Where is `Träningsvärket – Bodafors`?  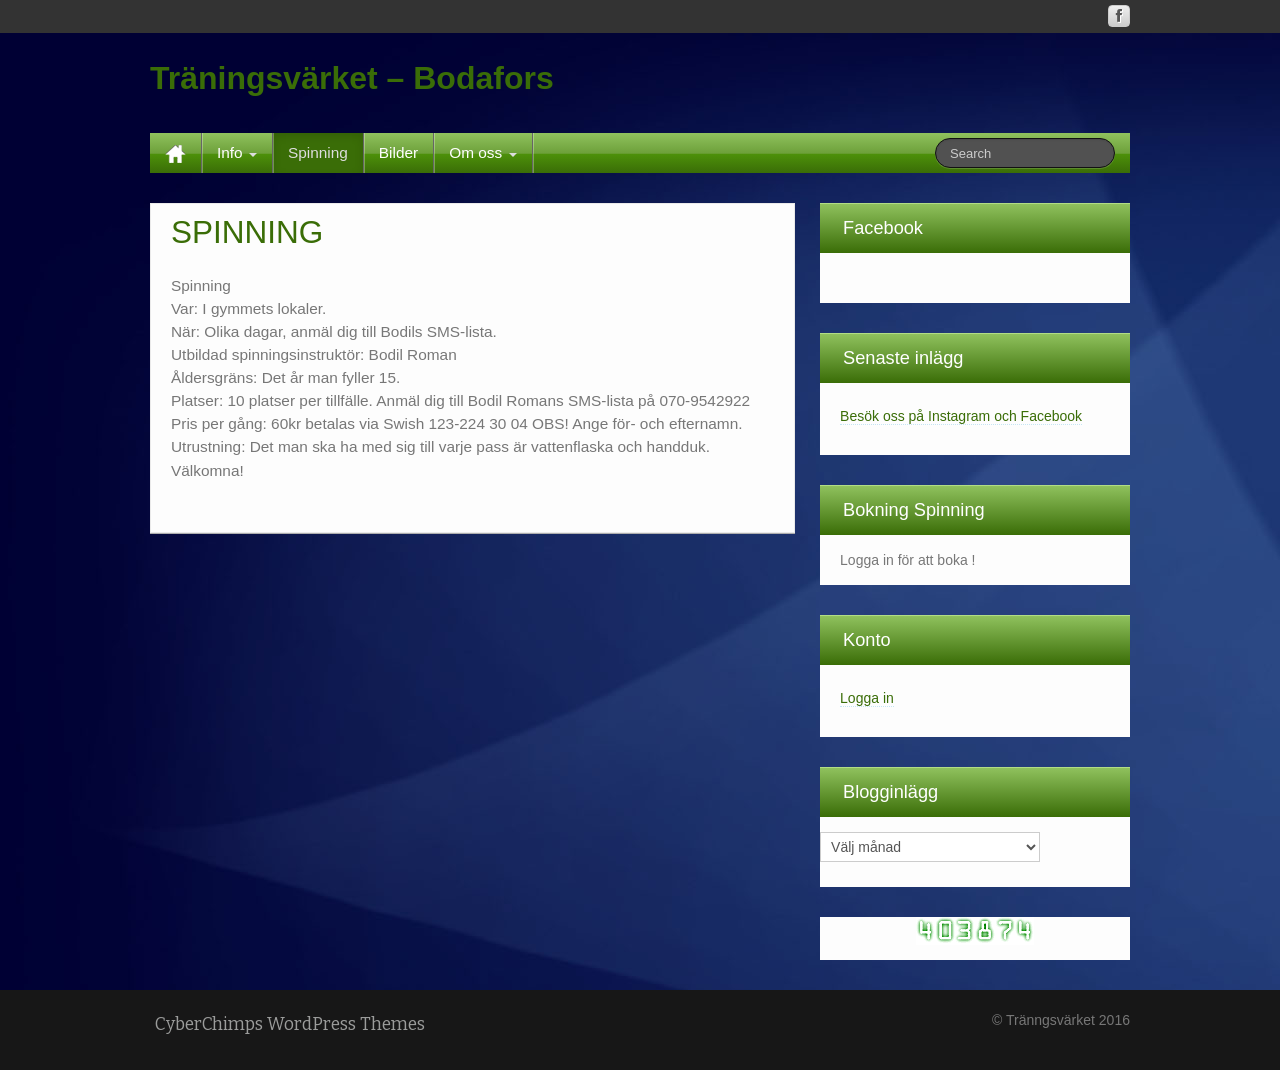
Träningsvärket – Bodafors is located at coordinates (352, 78).